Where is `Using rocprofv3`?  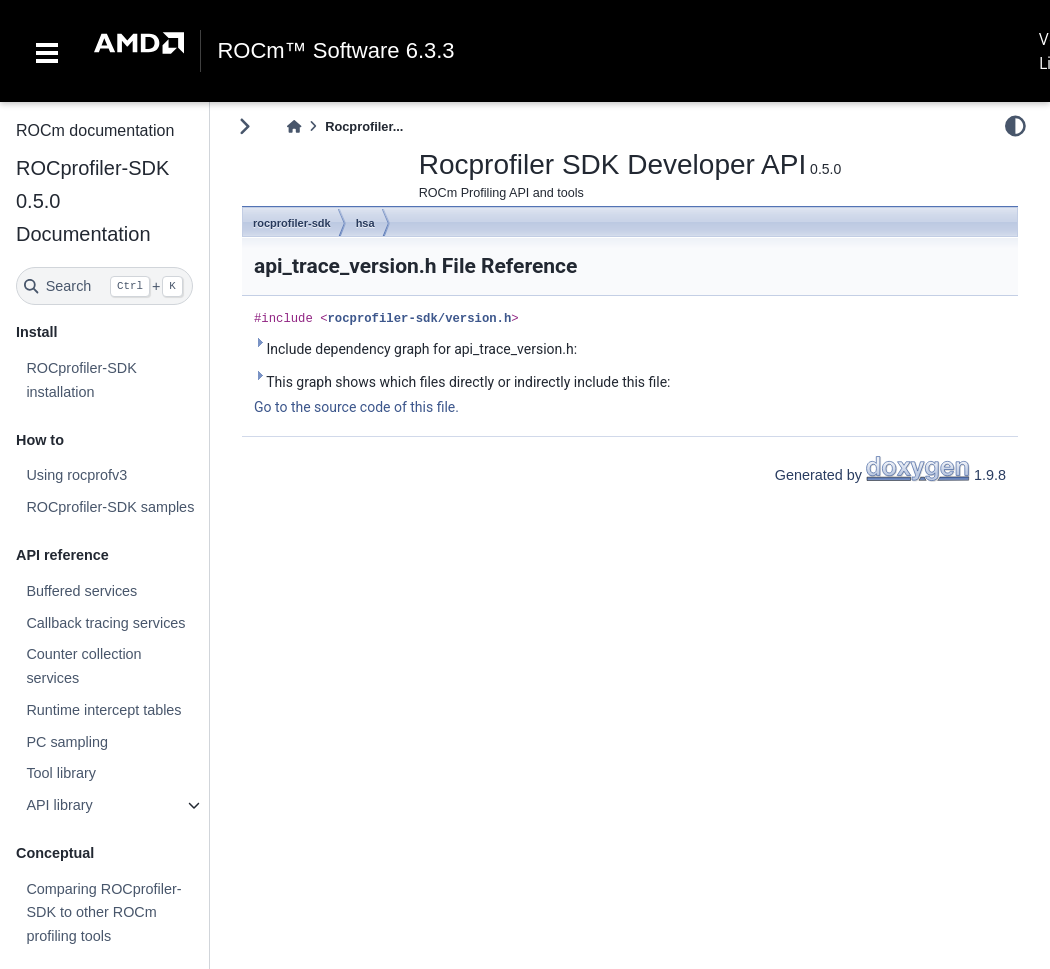 Using rocprofv3 is located at coordinates (76, 475).